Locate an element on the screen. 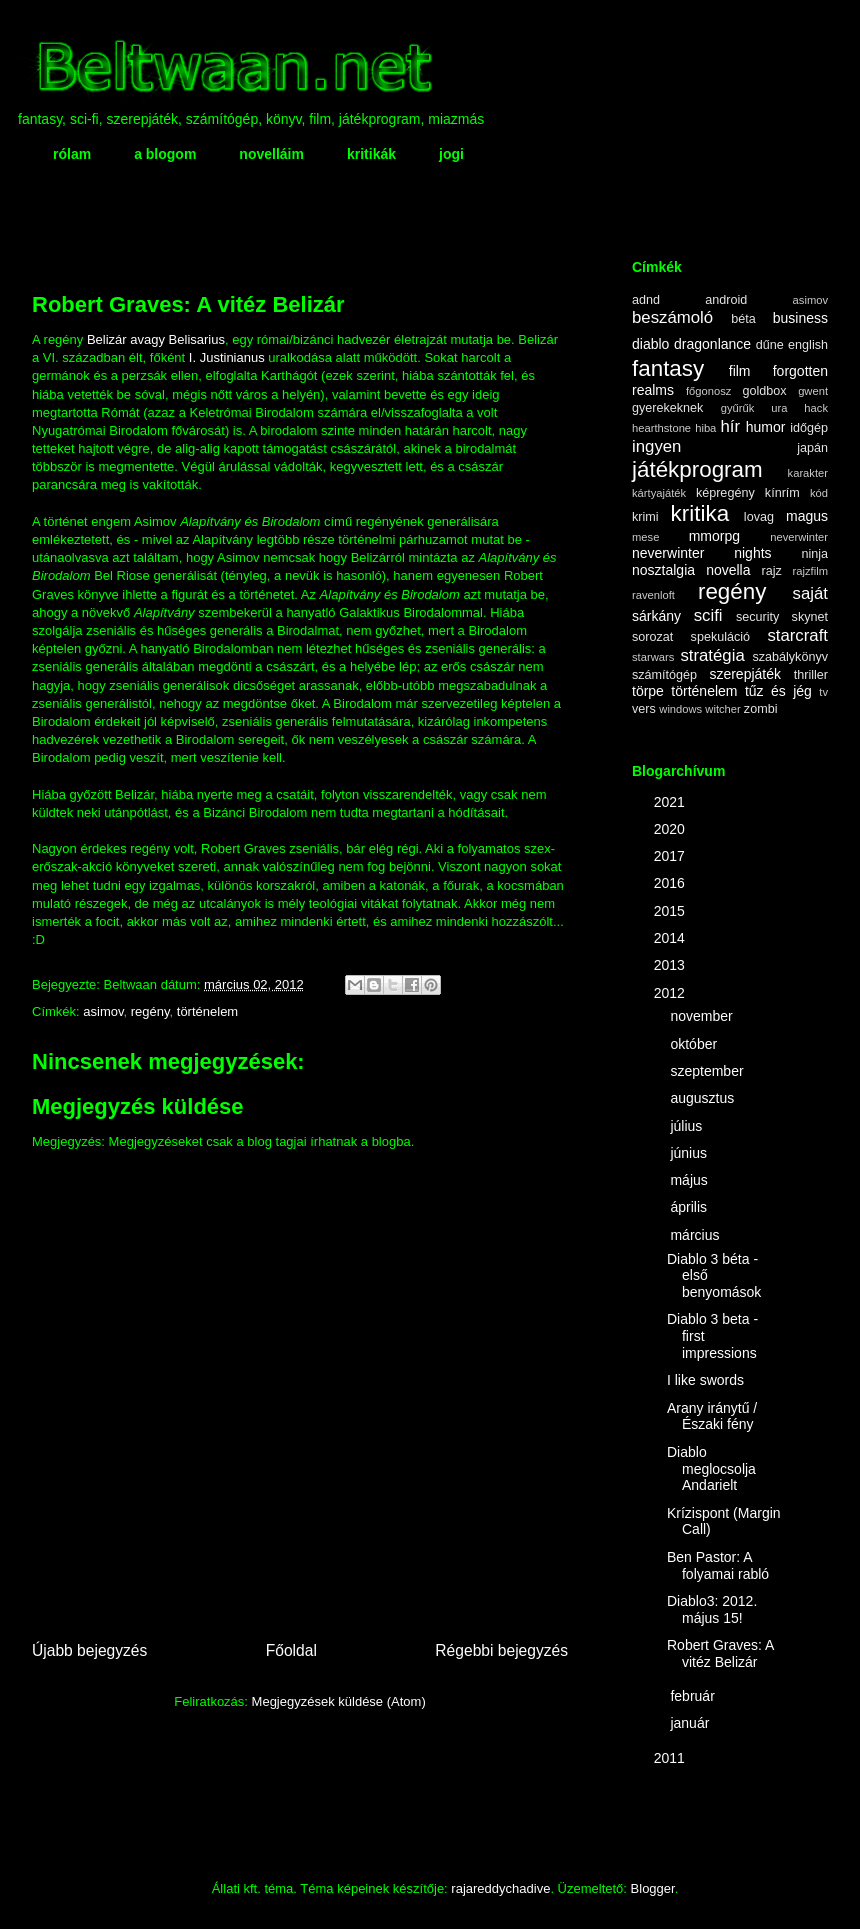 The width and height of the screenshot is (860, 1929). rajzfilm is located at coordinates (810, 571).